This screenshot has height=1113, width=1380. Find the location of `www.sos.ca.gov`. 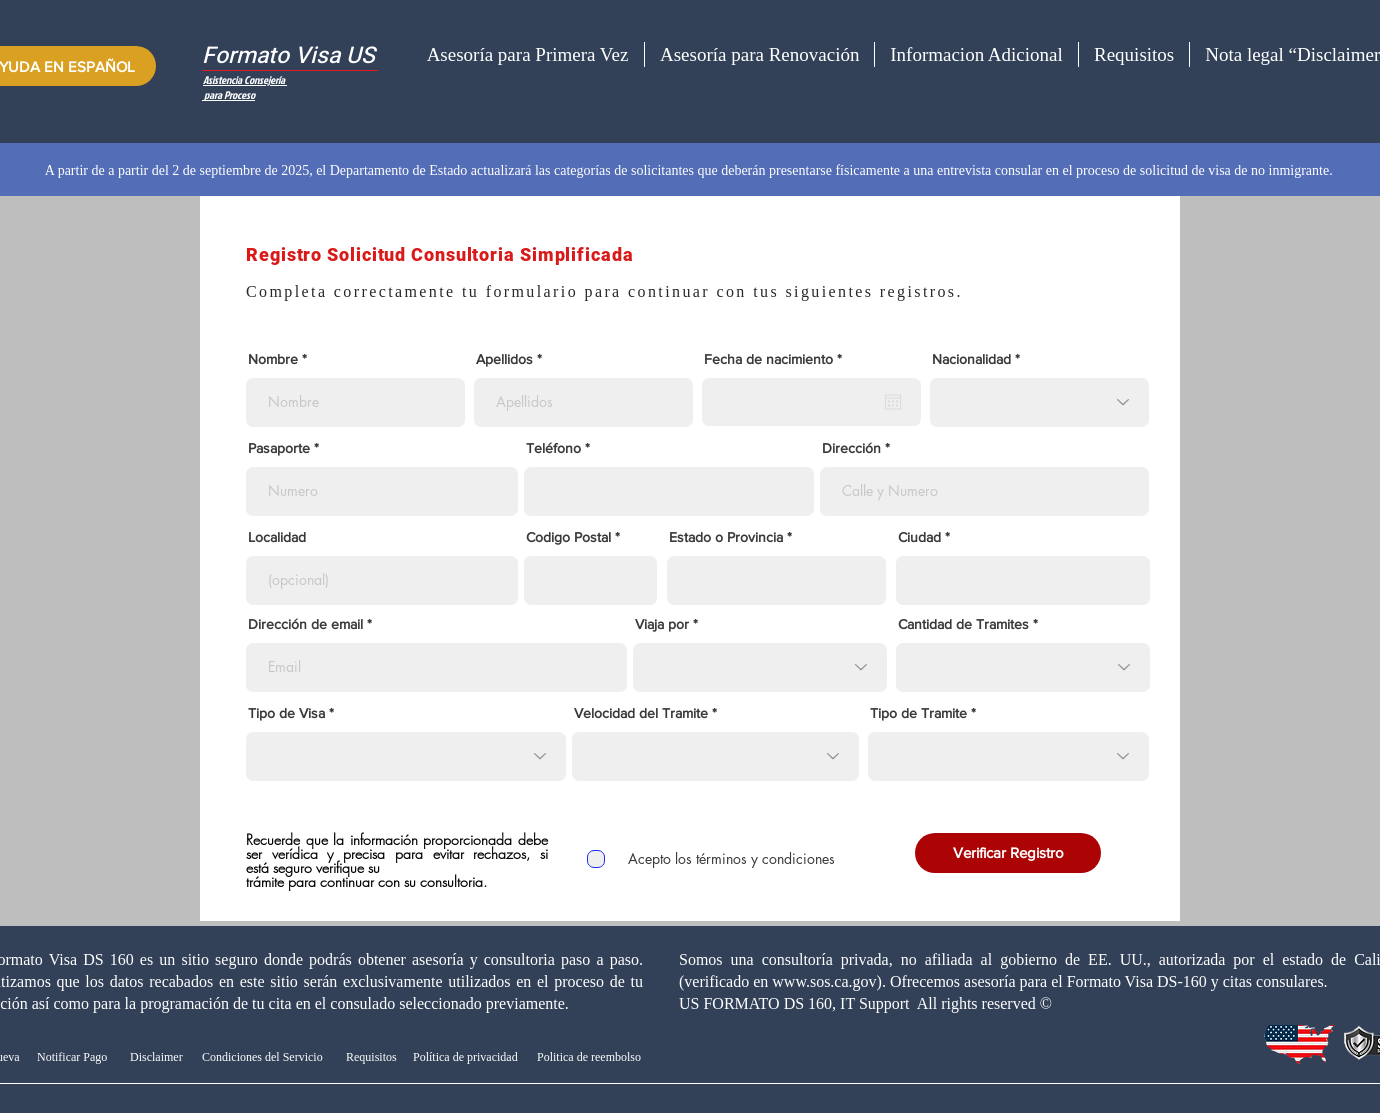

www.sos.ca.gov is located at coordinates (824, 981).